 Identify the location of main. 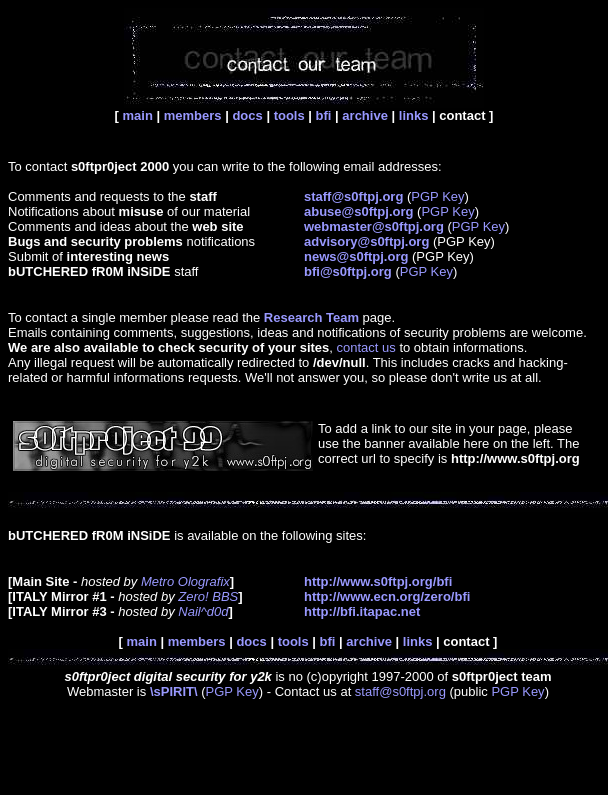
(138, 115).